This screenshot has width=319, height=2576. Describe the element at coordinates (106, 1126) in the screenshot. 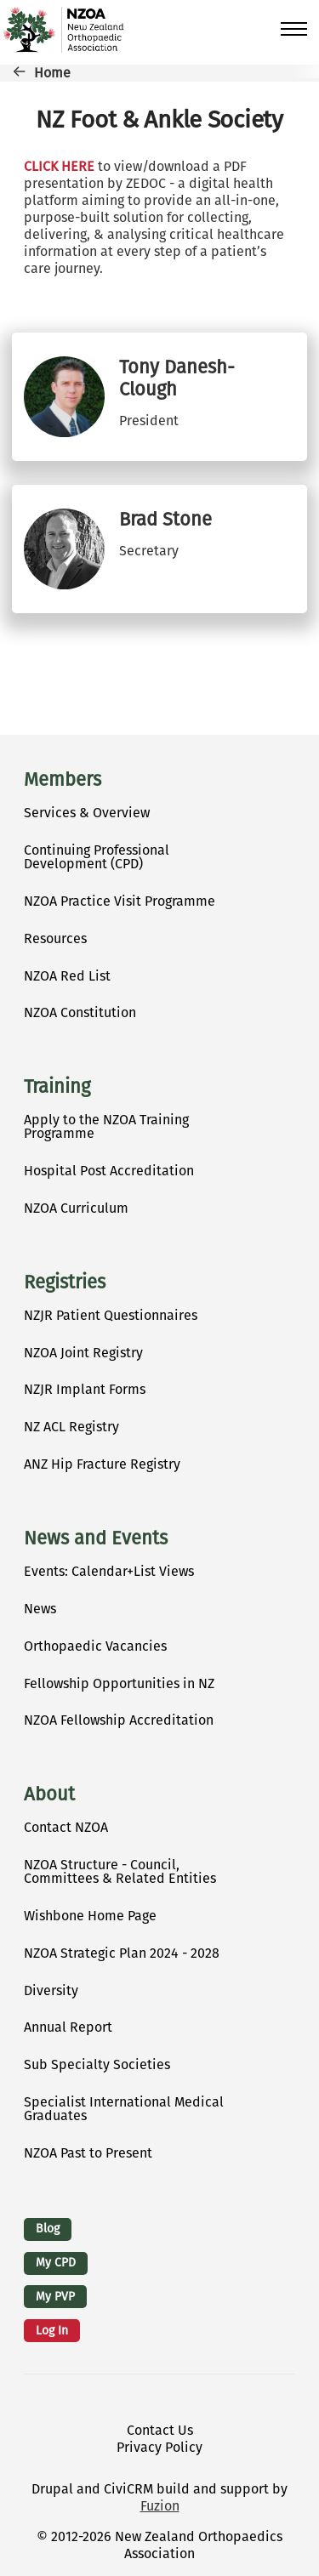

I see `Apply to the NZOA Training Programme` at that location.